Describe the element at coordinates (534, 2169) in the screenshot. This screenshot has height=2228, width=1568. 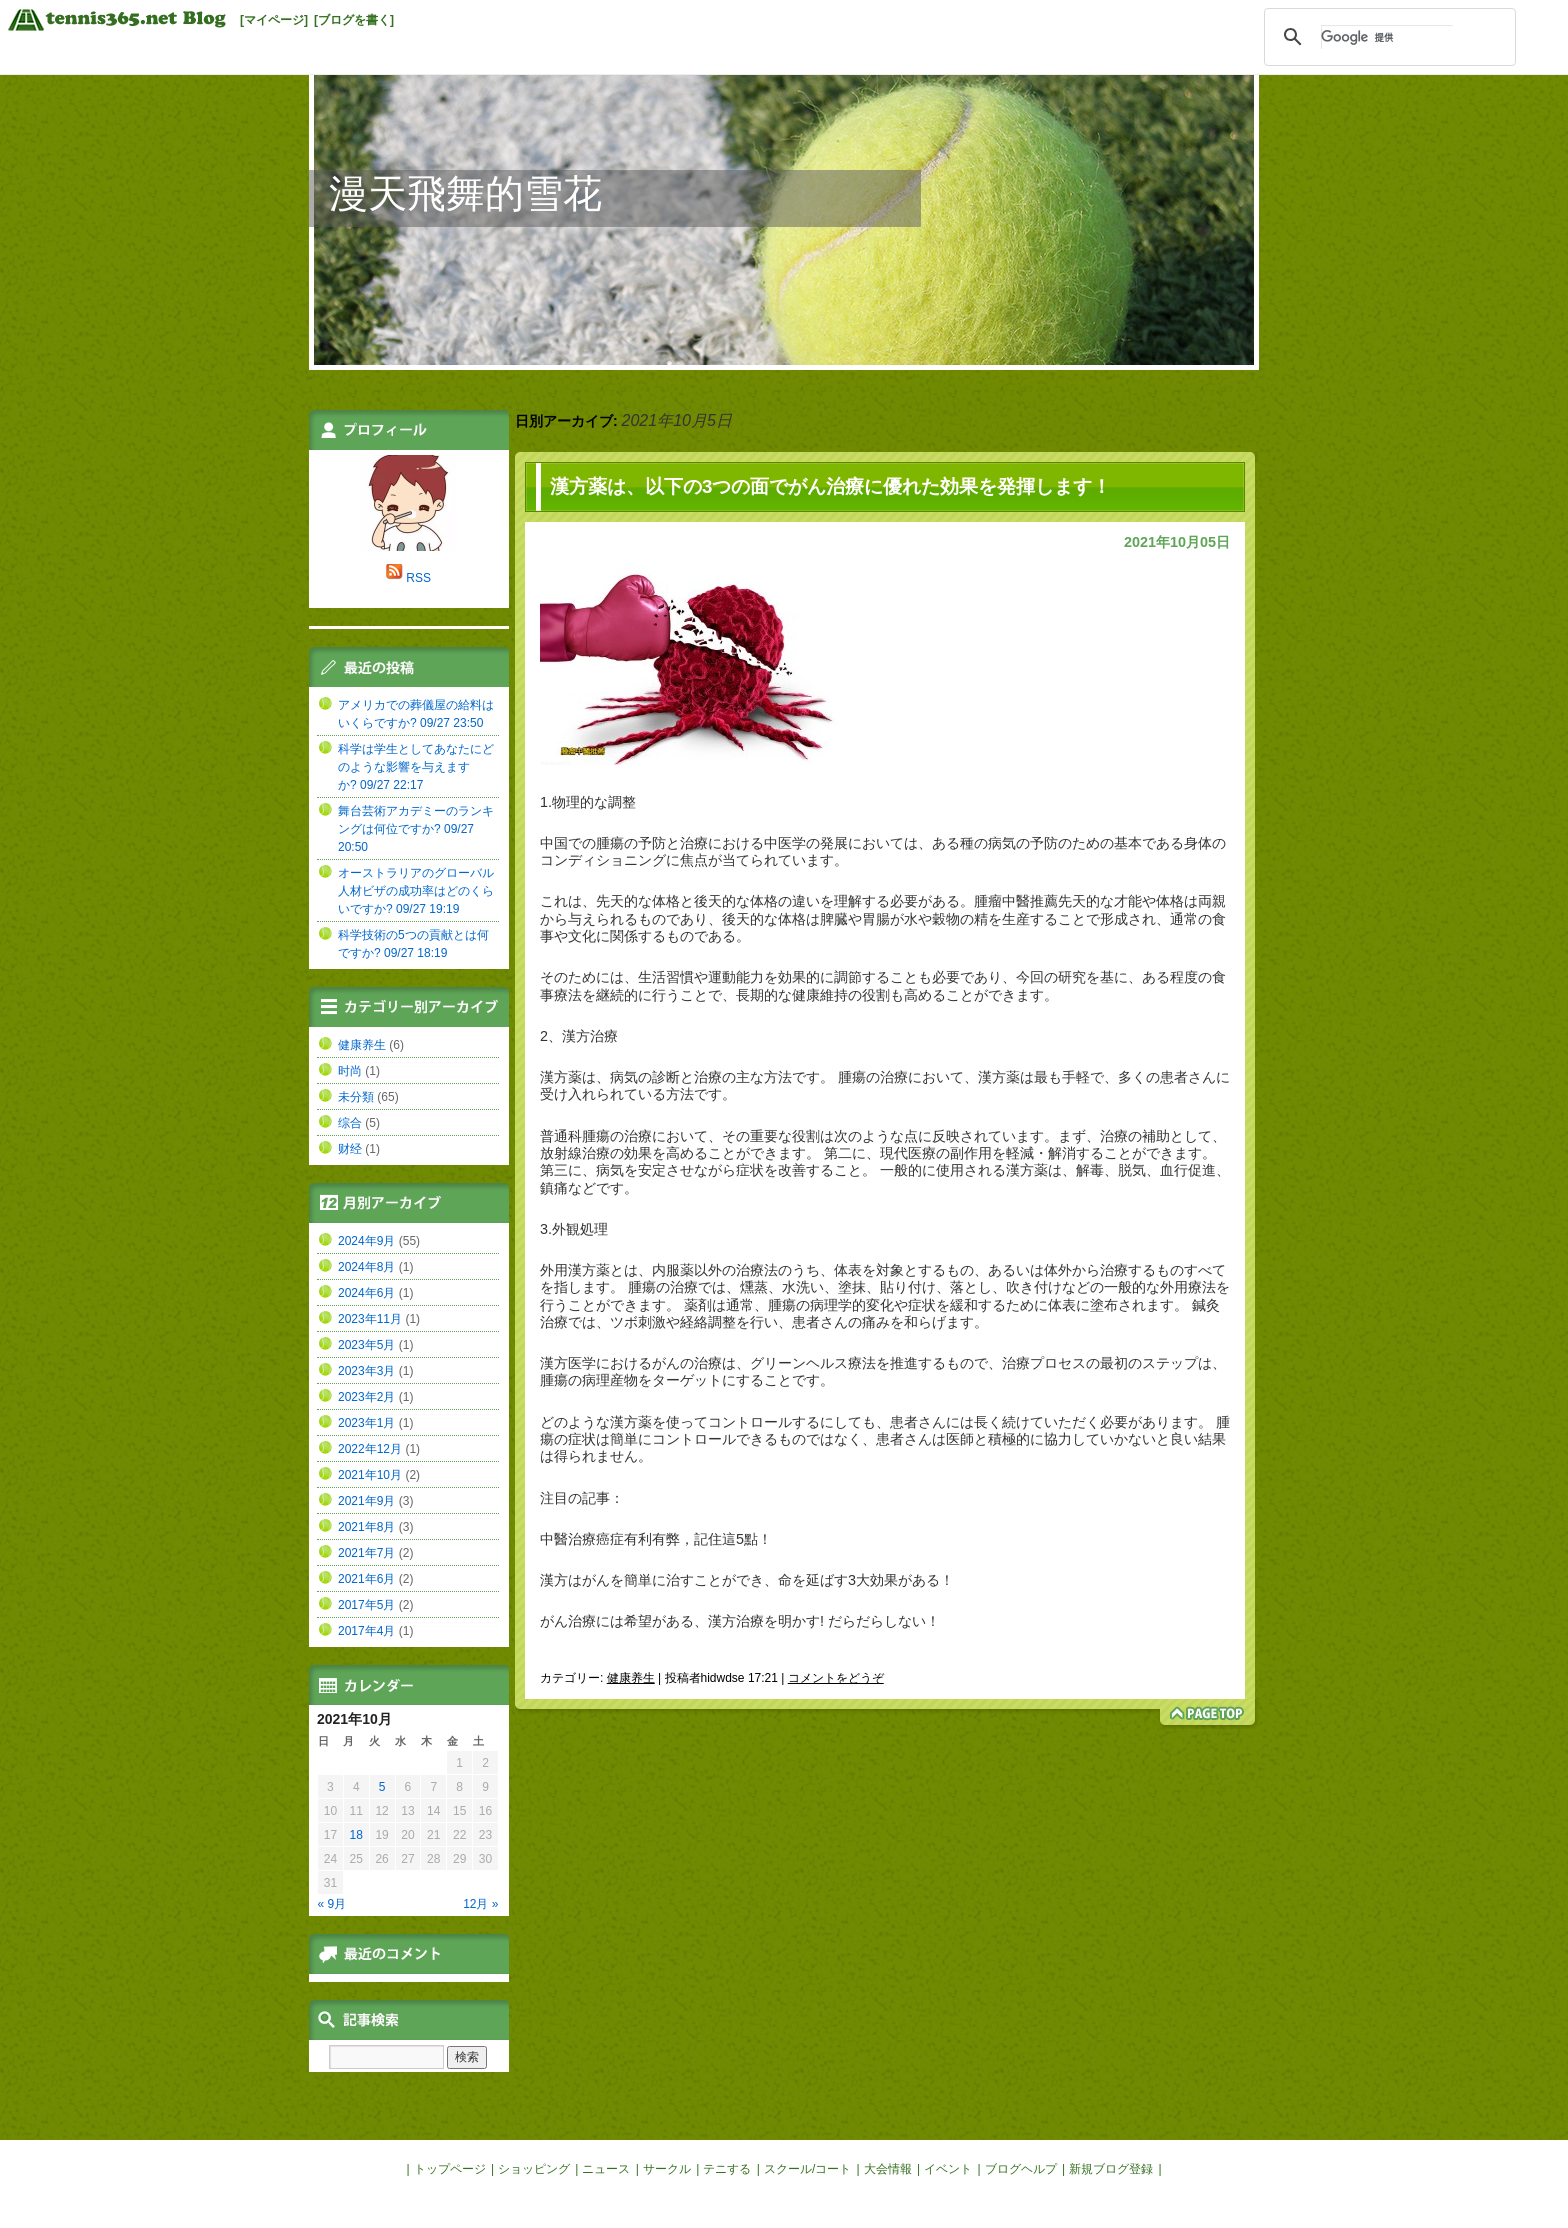
I see `ショッピング` at that location.